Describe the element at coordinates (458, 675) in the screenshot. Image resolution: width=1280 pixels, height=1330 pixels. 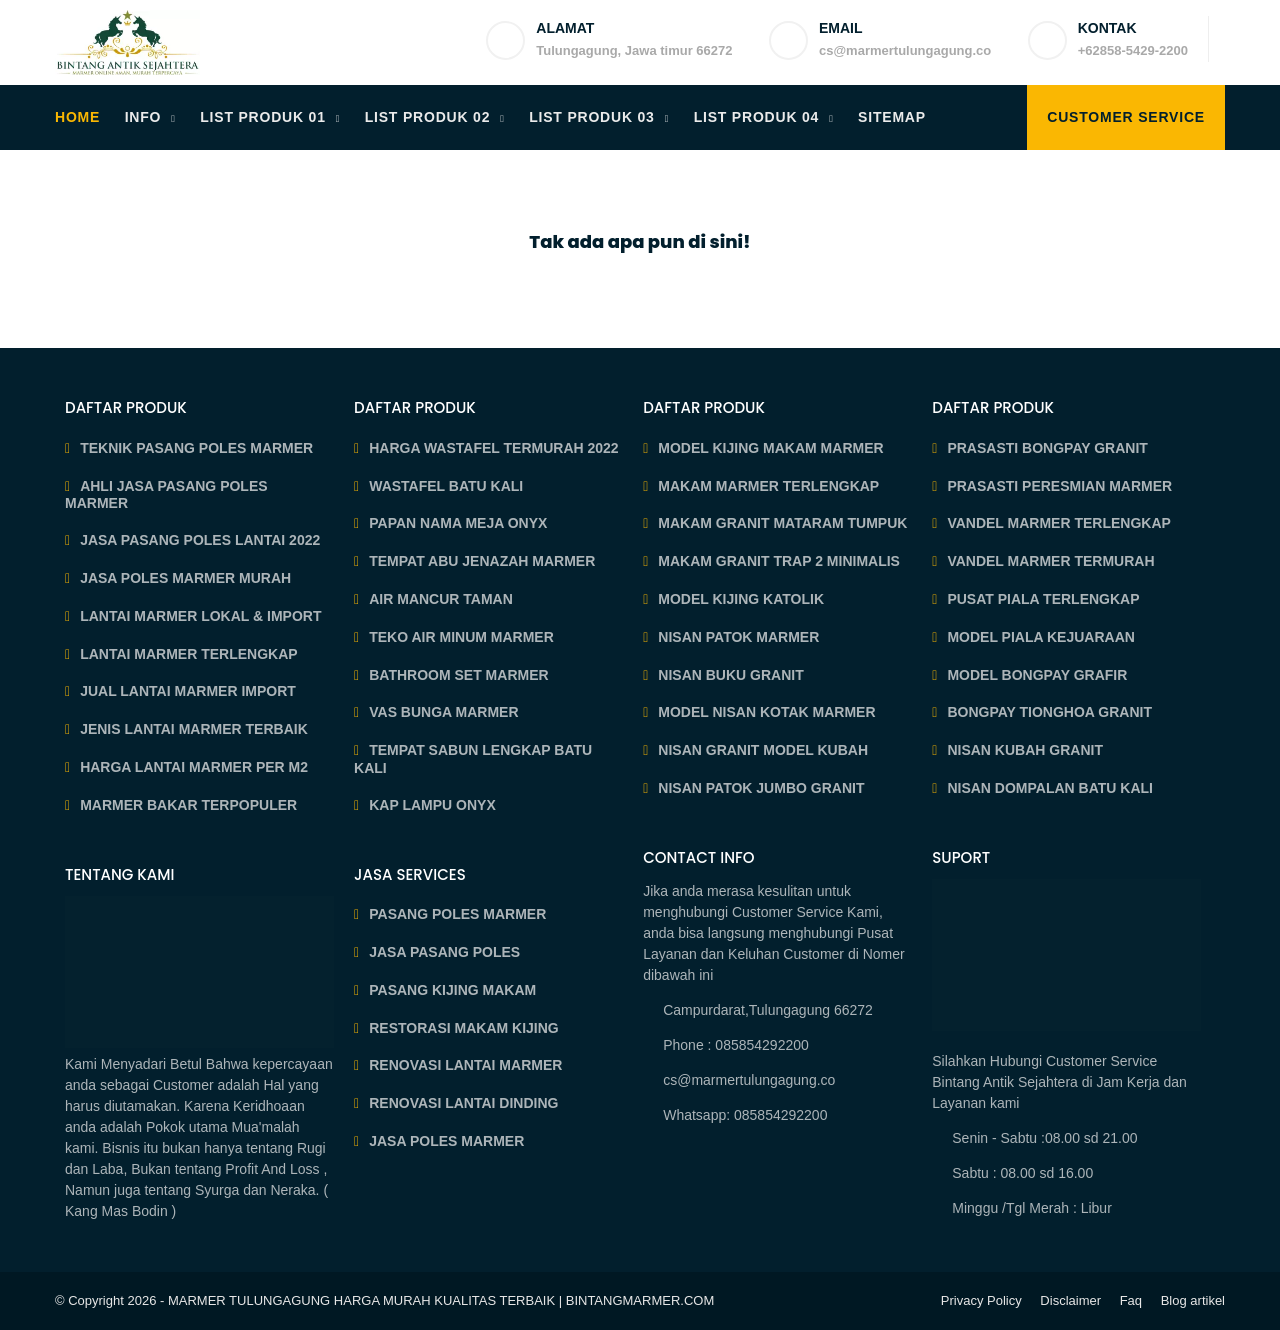
I see `BATHROOM SET MARMER` at that location.